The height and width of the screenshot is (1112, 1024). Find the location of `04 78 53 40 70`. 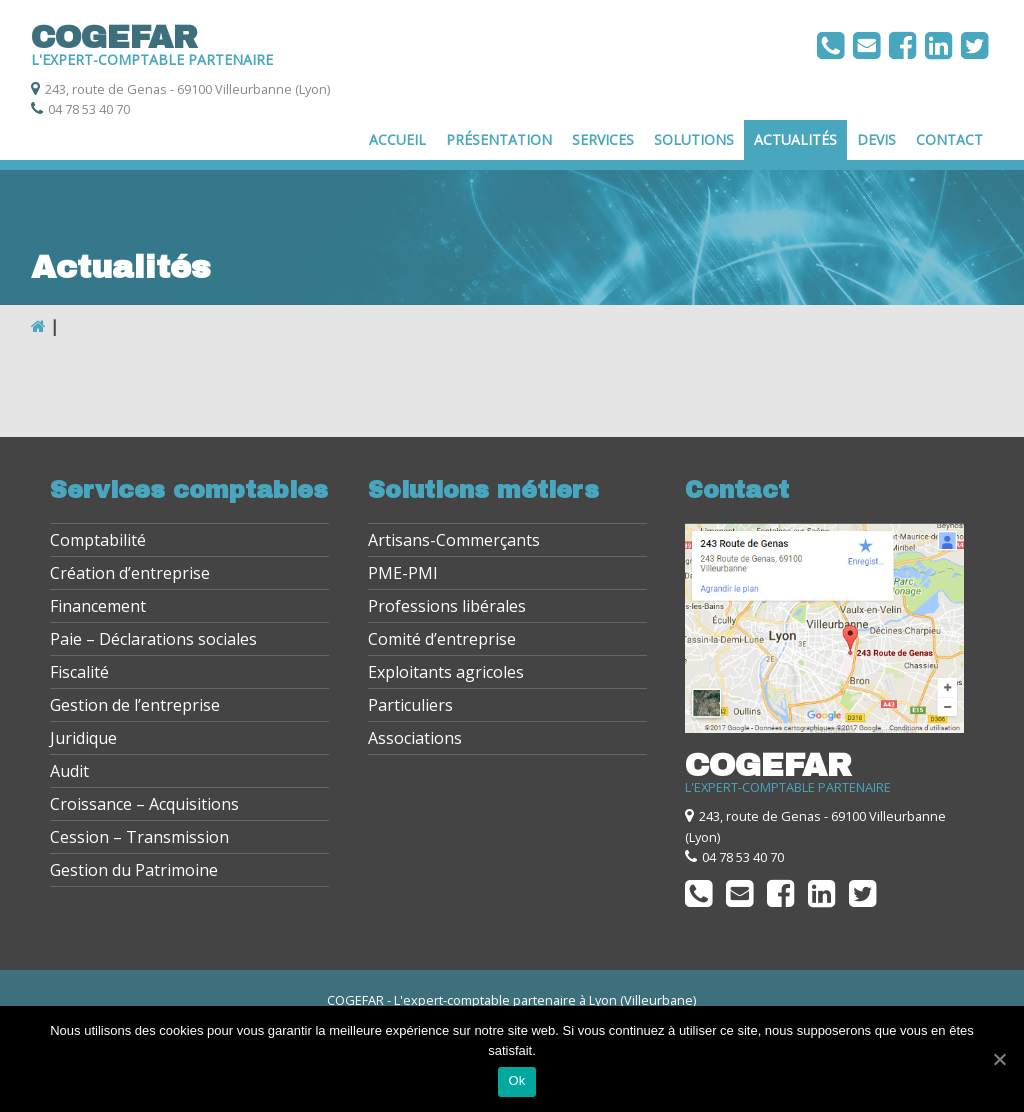

04 78 53 40 70 is located at coordinates (89, 109).